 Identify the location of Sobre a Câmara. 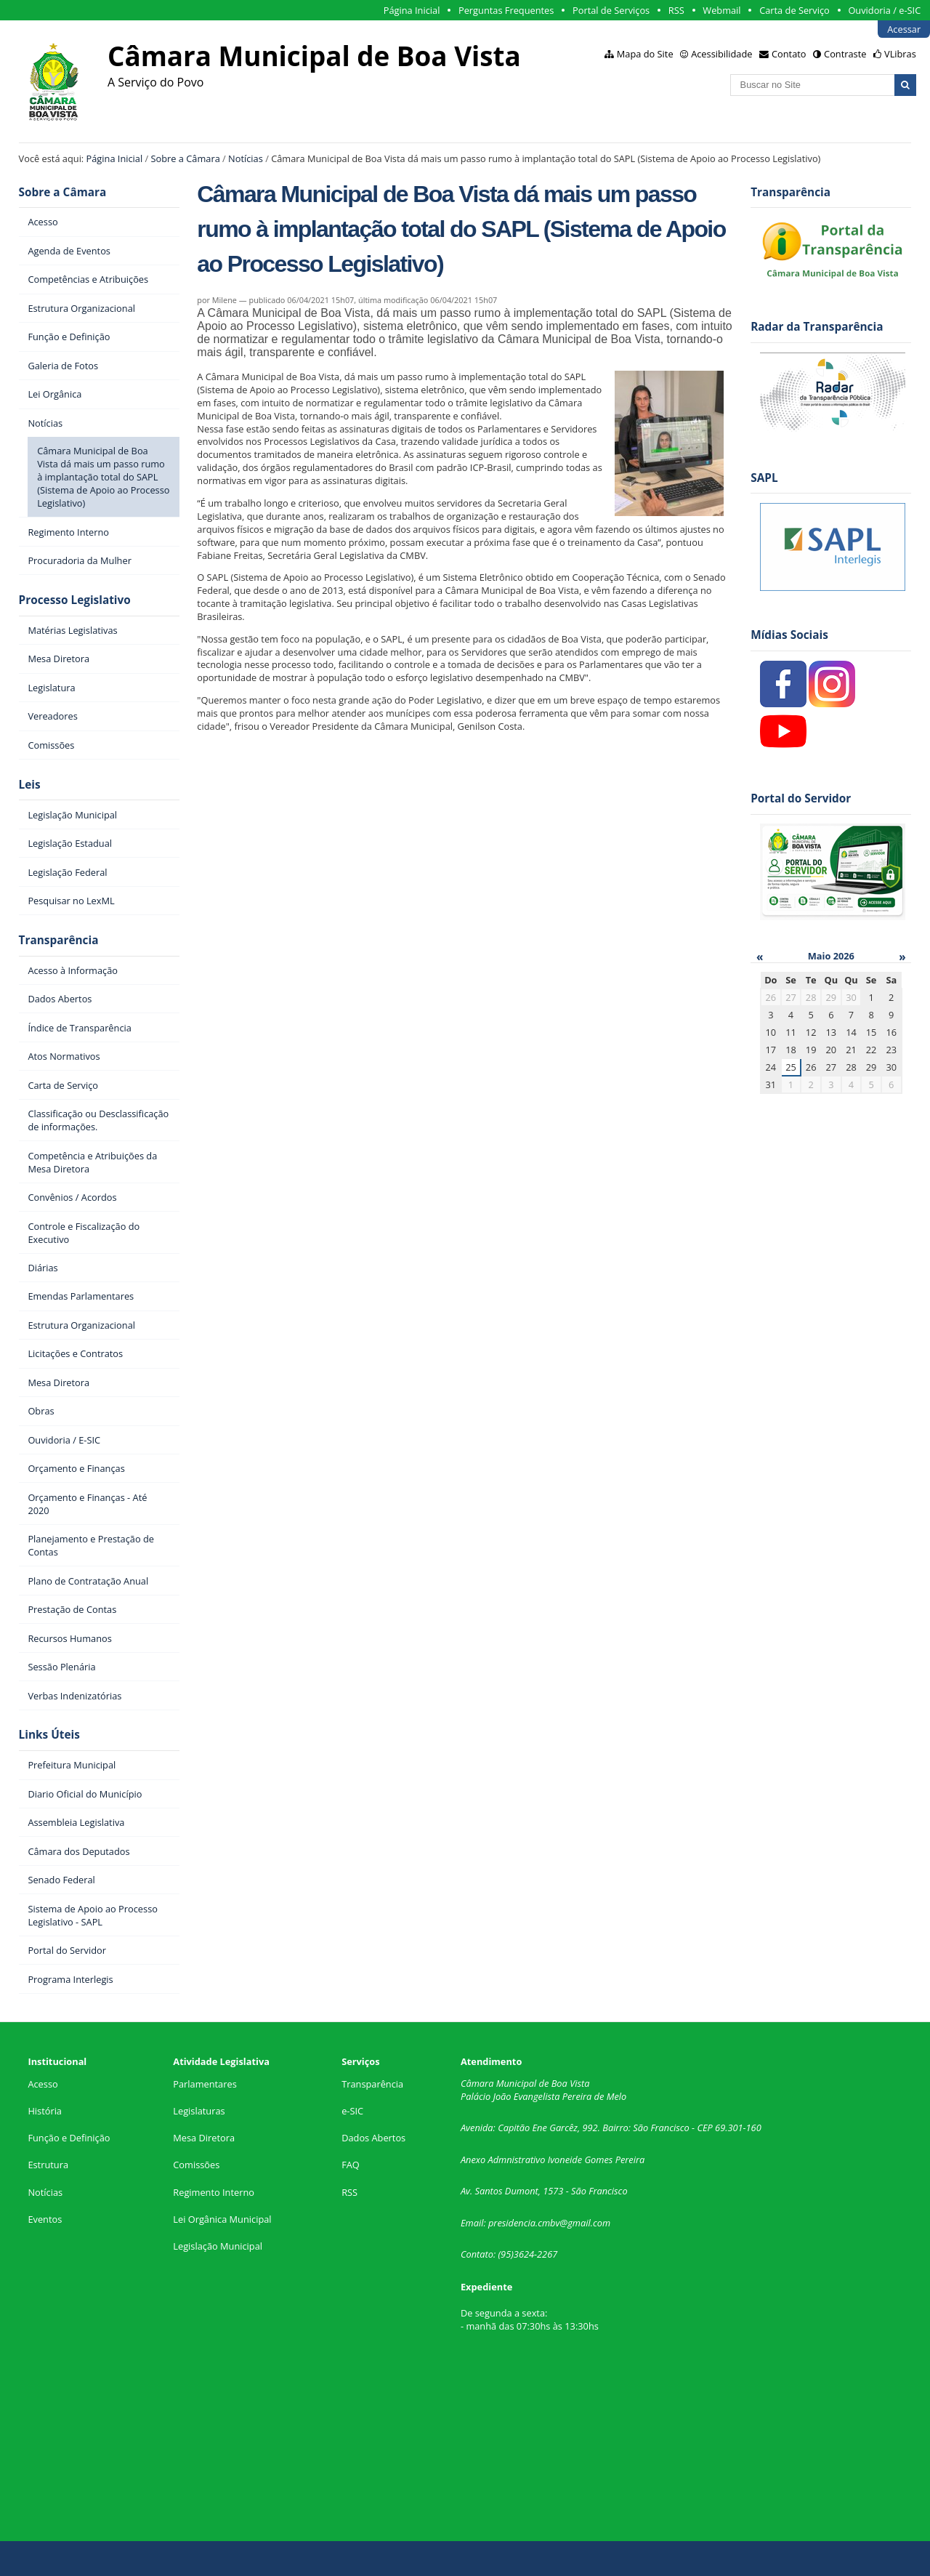
(185, 158).